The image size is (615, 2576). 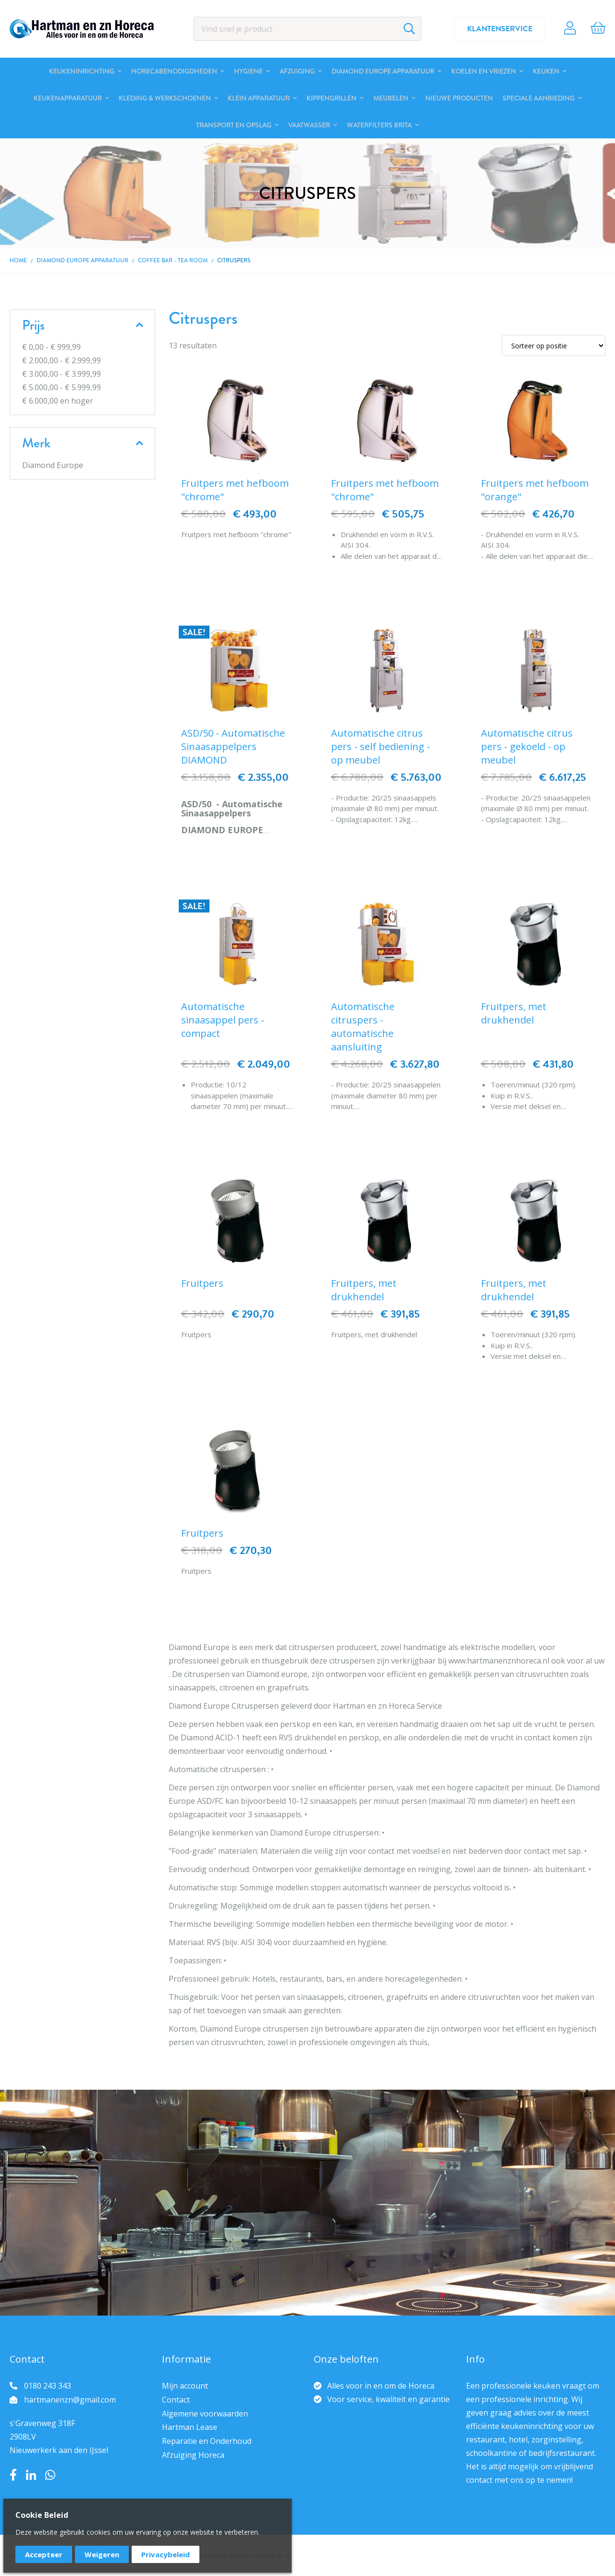 I want to click on Weigeren, so click(x=102, y=2554).